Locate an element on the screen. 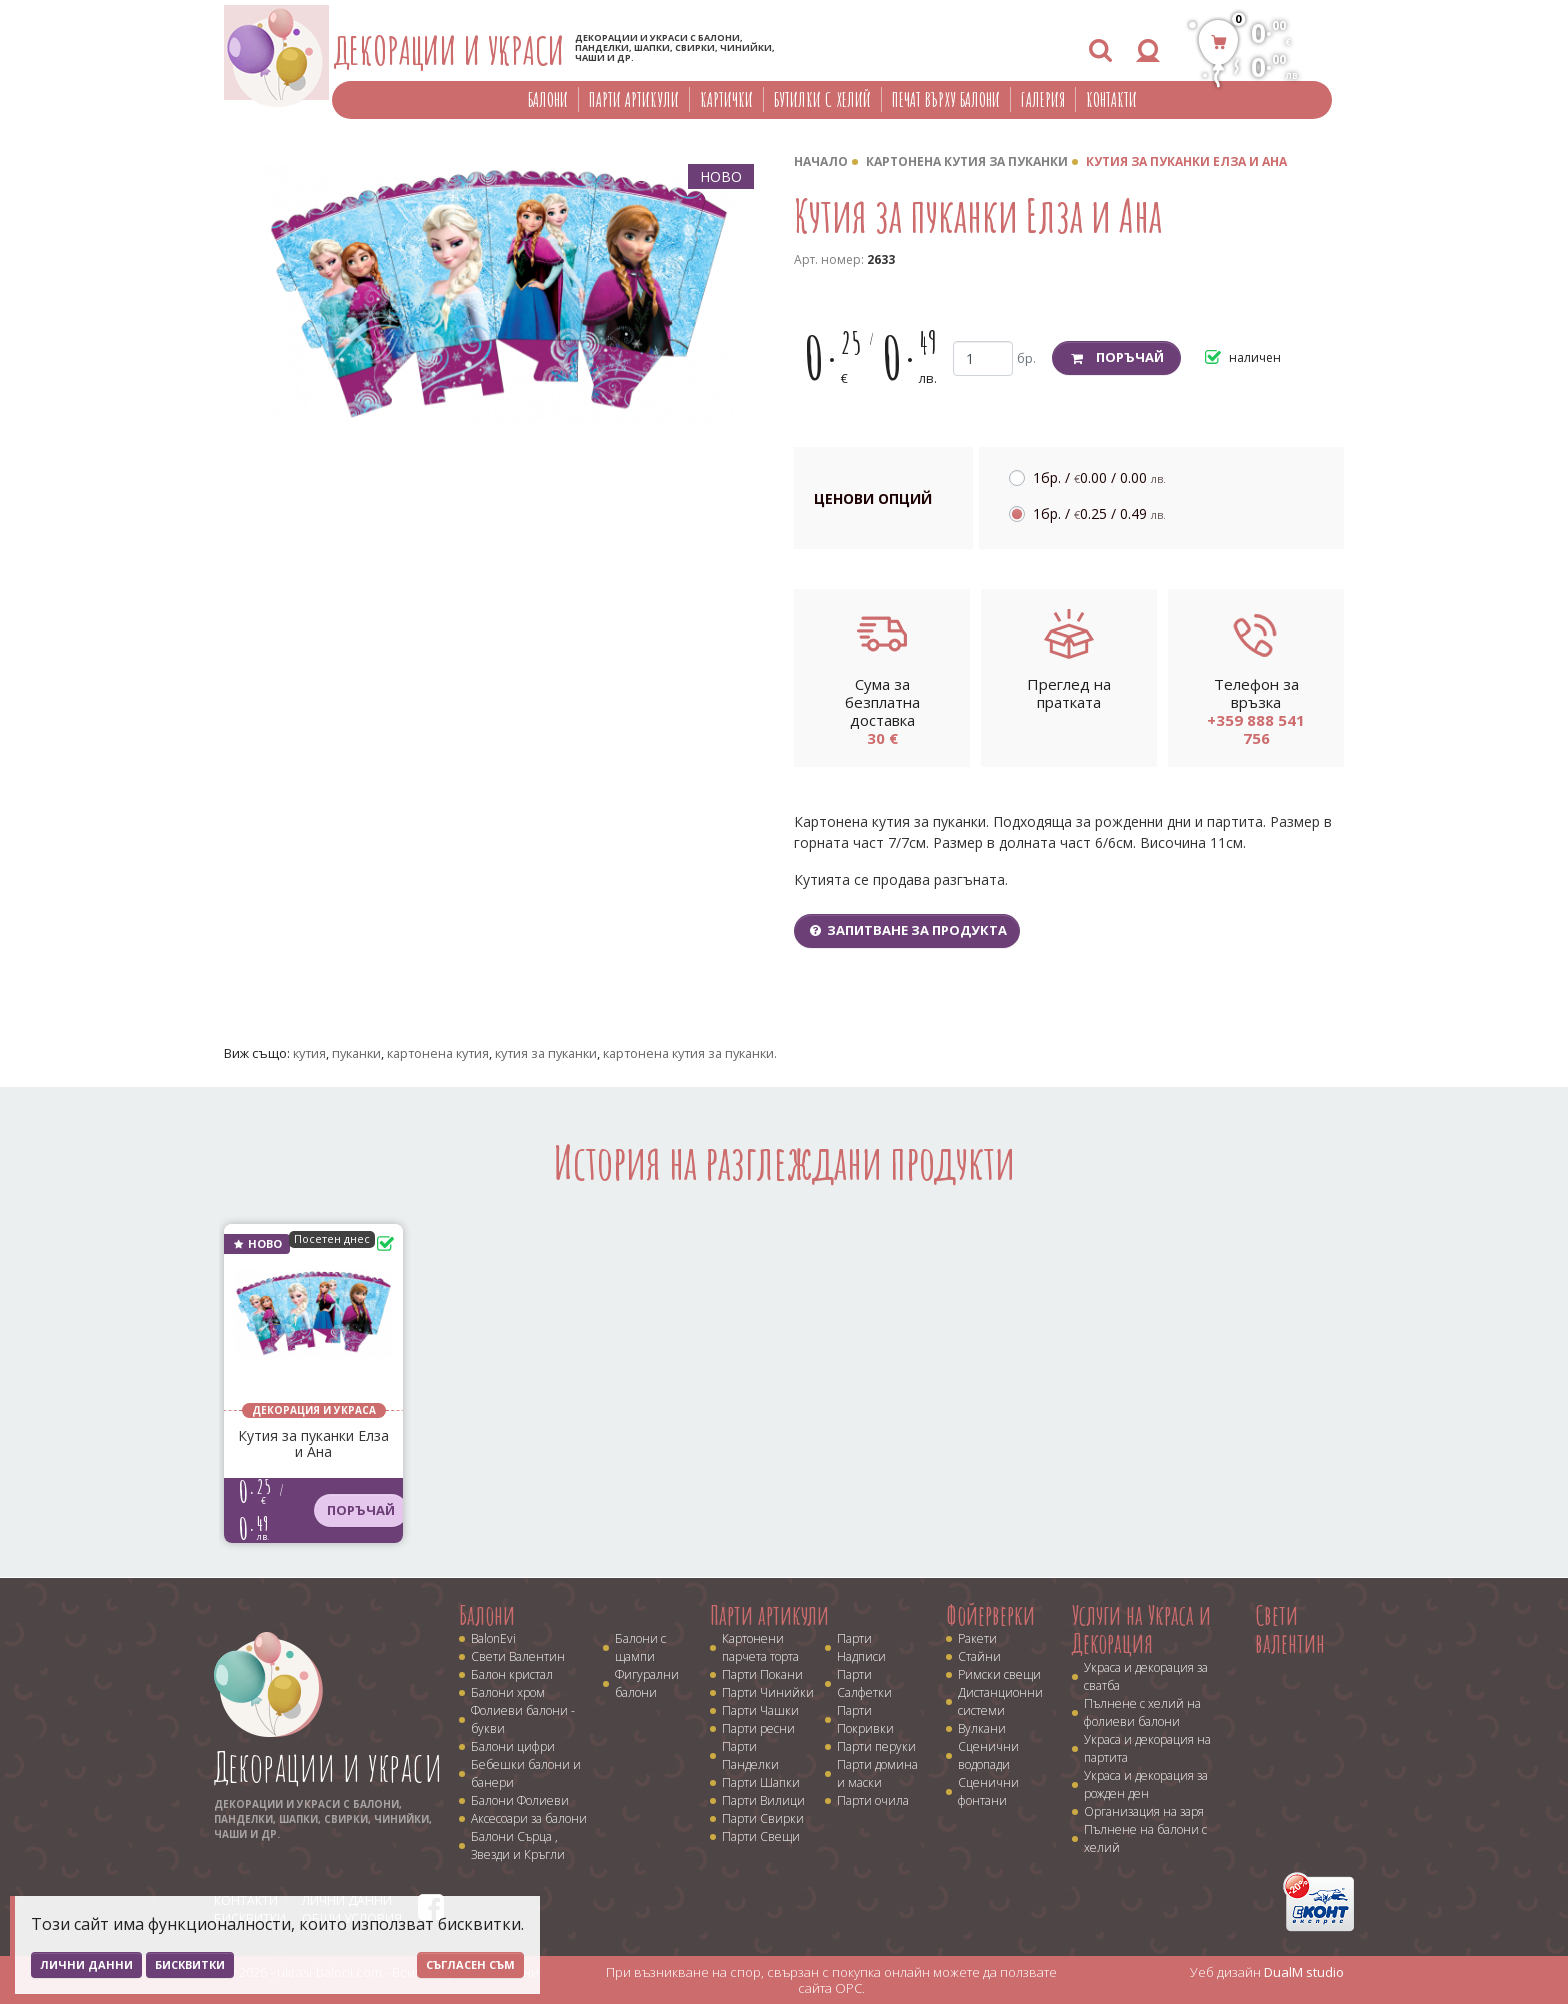 The width and height of the screenshot is (1568, 2004). Ракети is located at coordinates (977, 1638).